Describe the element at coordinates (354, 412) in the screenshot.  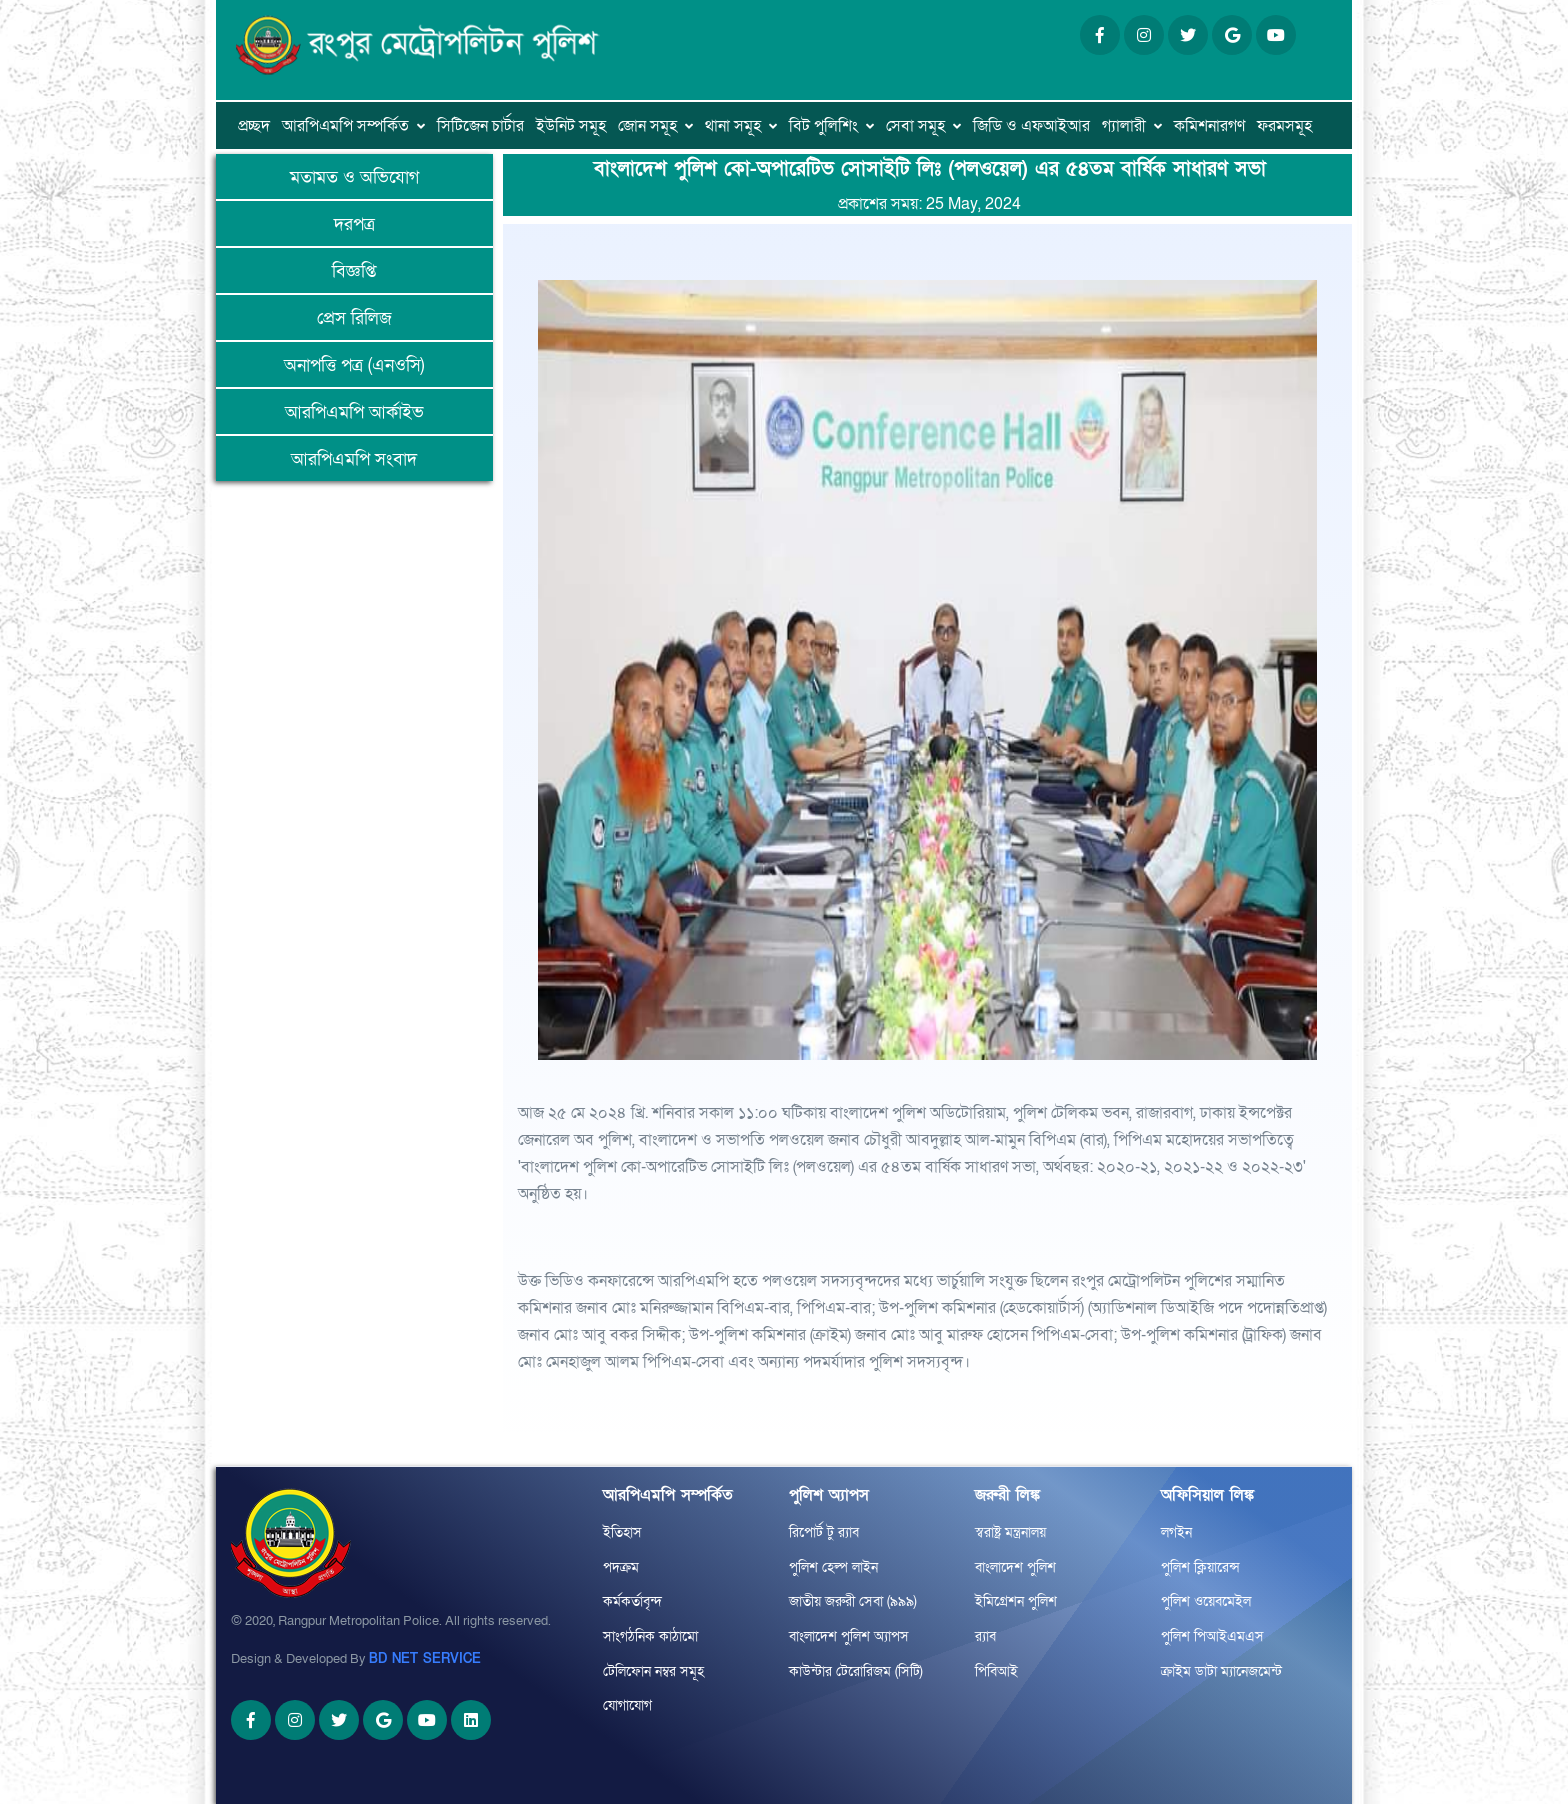
I see `আরপিএমপি আর্কাইভ` at that location.